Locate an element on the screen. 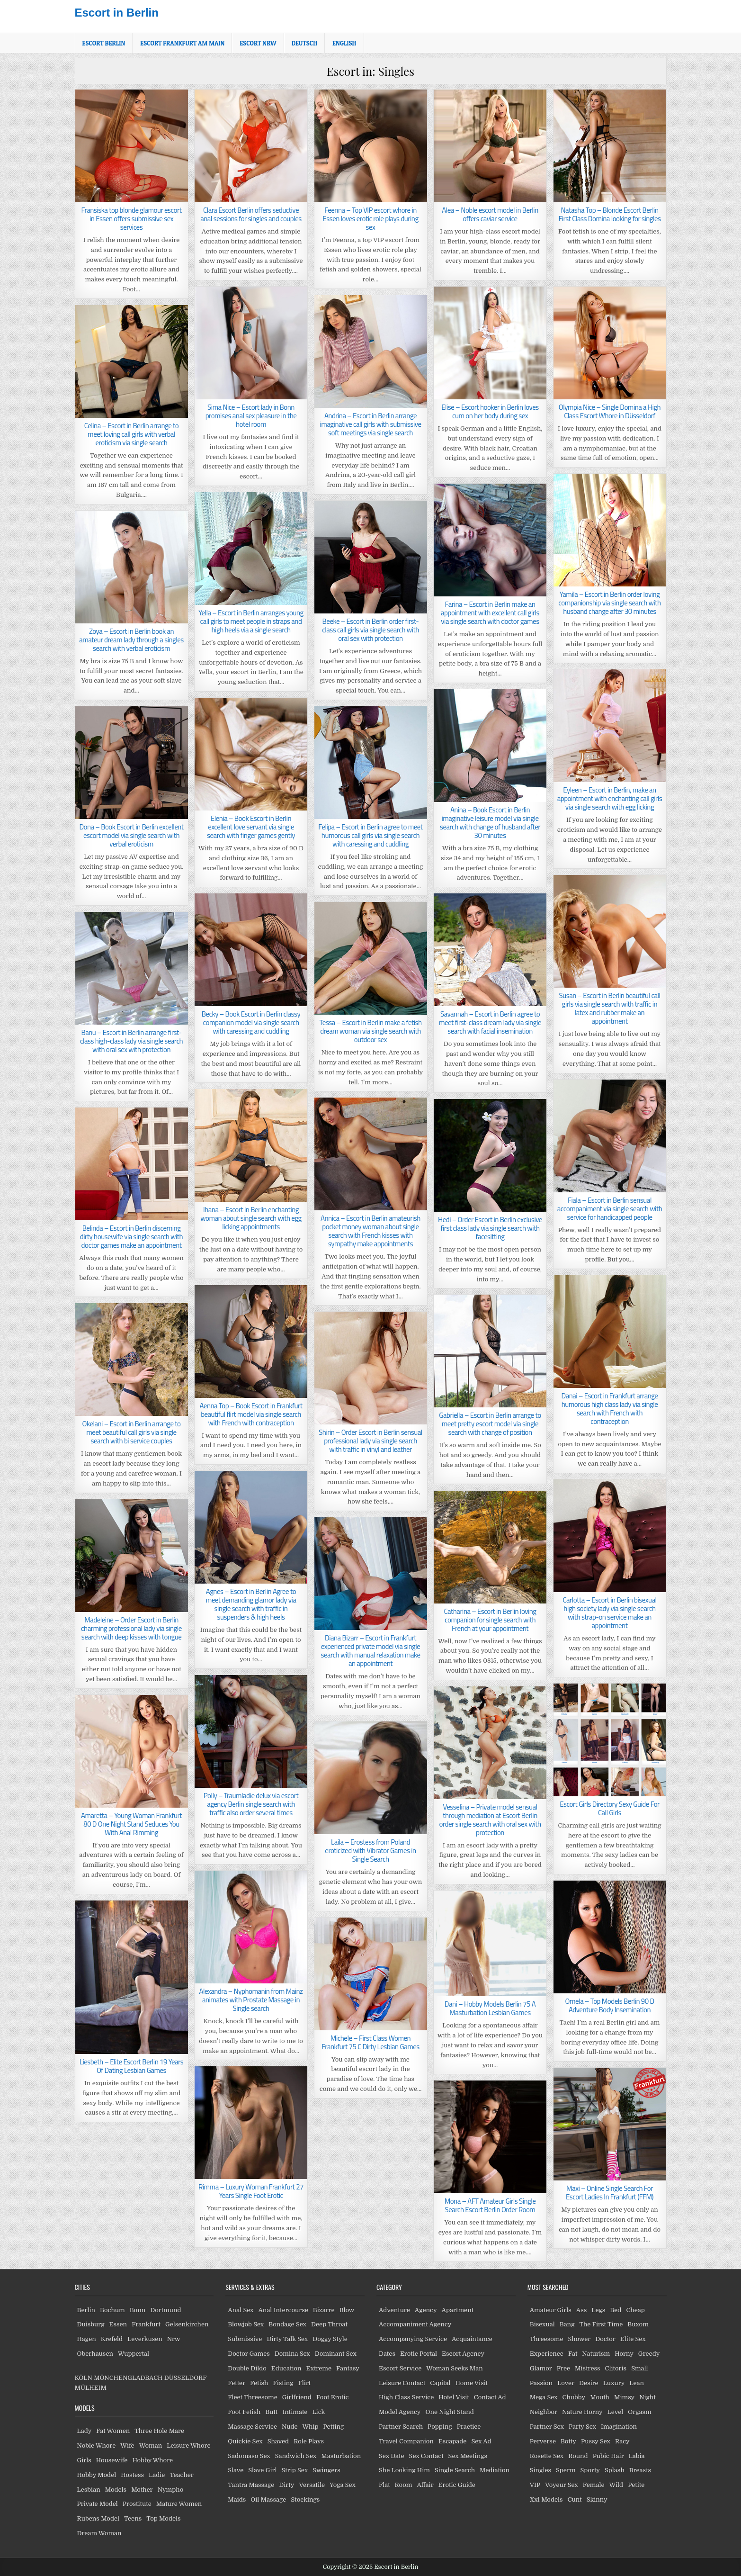 This screenshot has height=2576, width=741. Leisure Whore is located at coordinates (188, 2445).